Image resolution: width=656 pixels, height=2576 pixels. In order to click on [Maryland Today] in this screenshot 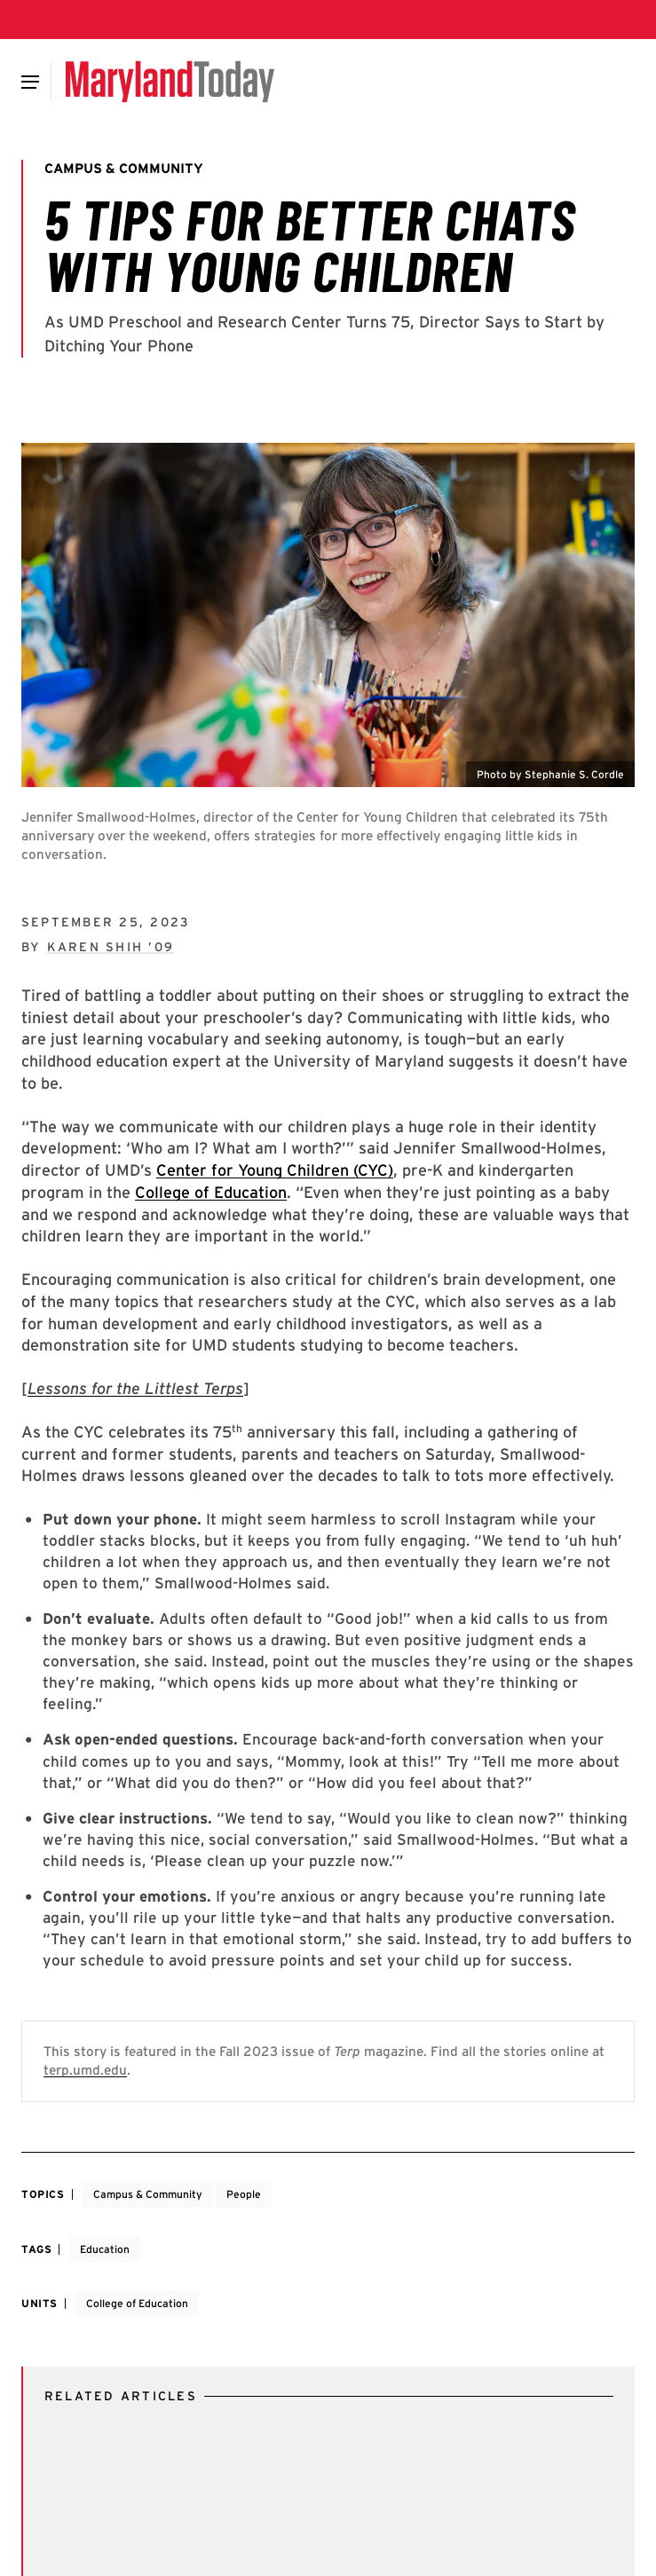, I will do `click(170, 81)`.